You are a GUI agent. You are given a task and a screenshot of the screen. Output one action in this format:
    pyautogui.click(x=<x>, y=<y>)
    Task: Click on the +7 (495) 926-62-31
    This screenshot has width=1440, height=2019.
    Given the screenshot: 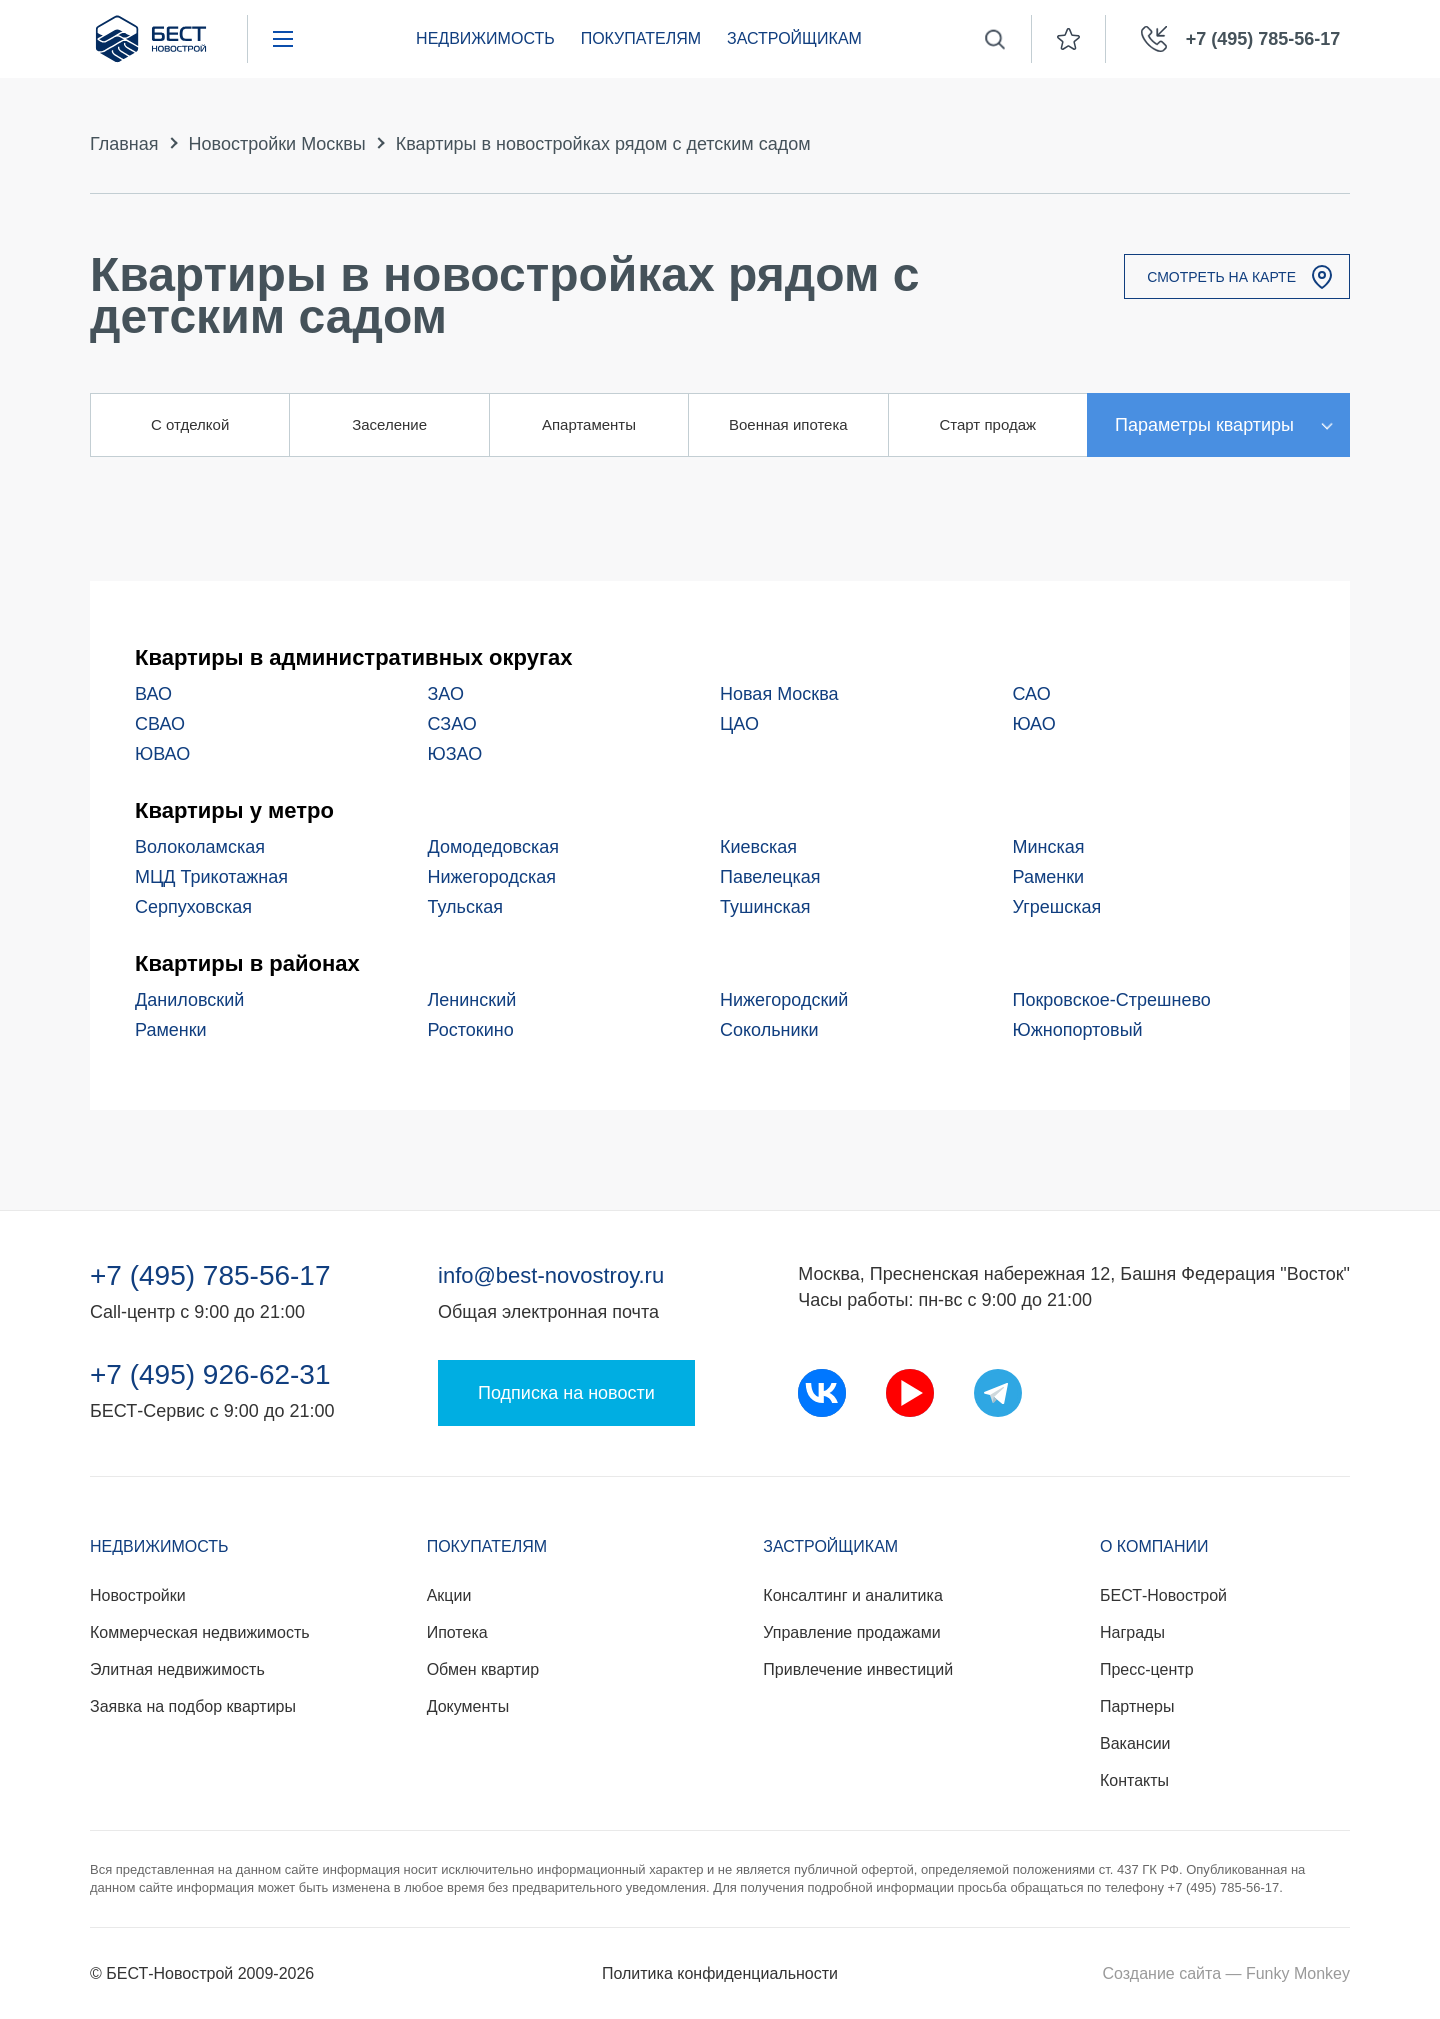 What is the action you would take?
    pyautogui.click(x=210, y=1375)
    